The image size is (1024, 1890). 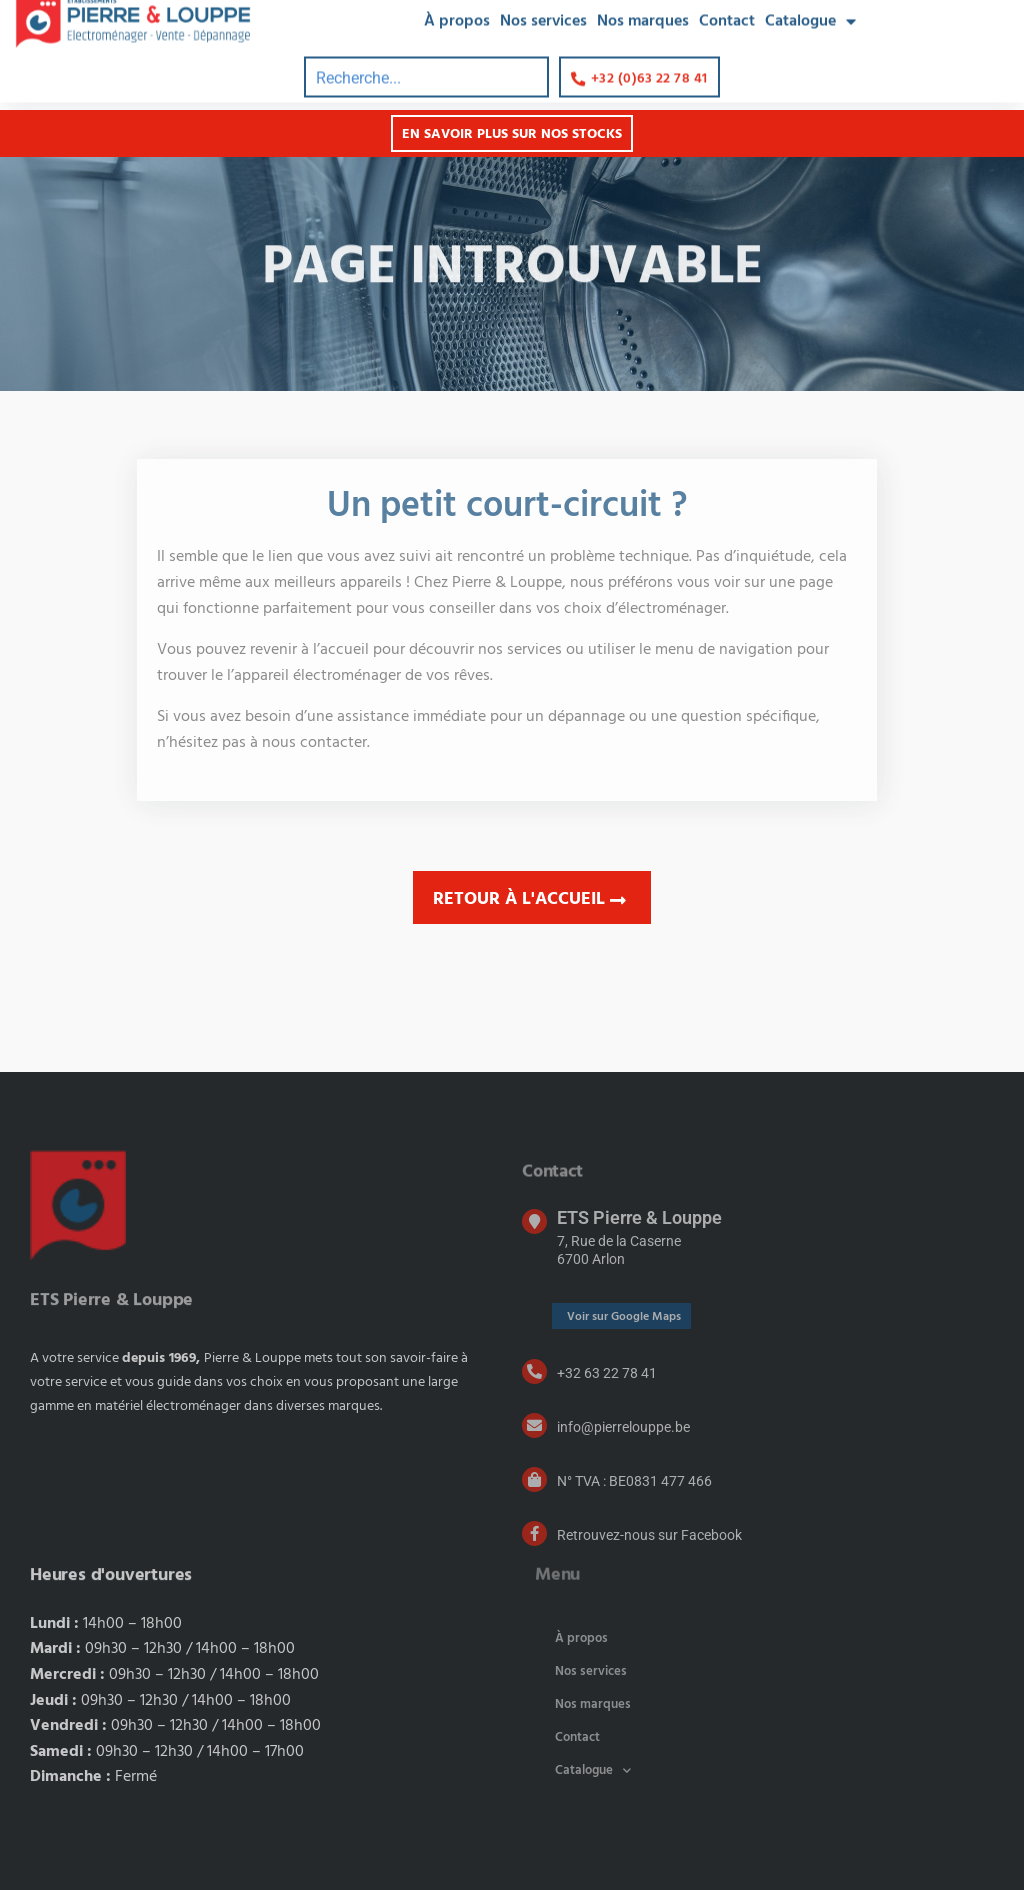 I want to click on [N° TVA : BE0831 477 466], so click(x=534, y=1479).